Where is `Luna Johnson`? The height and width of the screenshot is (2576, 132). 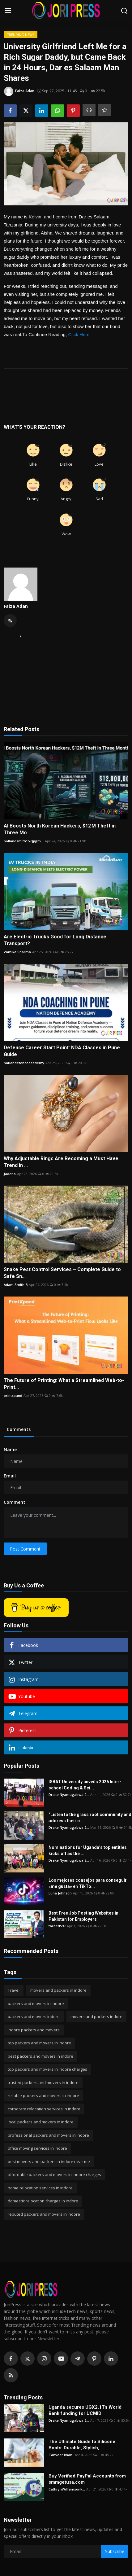
Luna Johnson is located at coordinates (60, 1893).